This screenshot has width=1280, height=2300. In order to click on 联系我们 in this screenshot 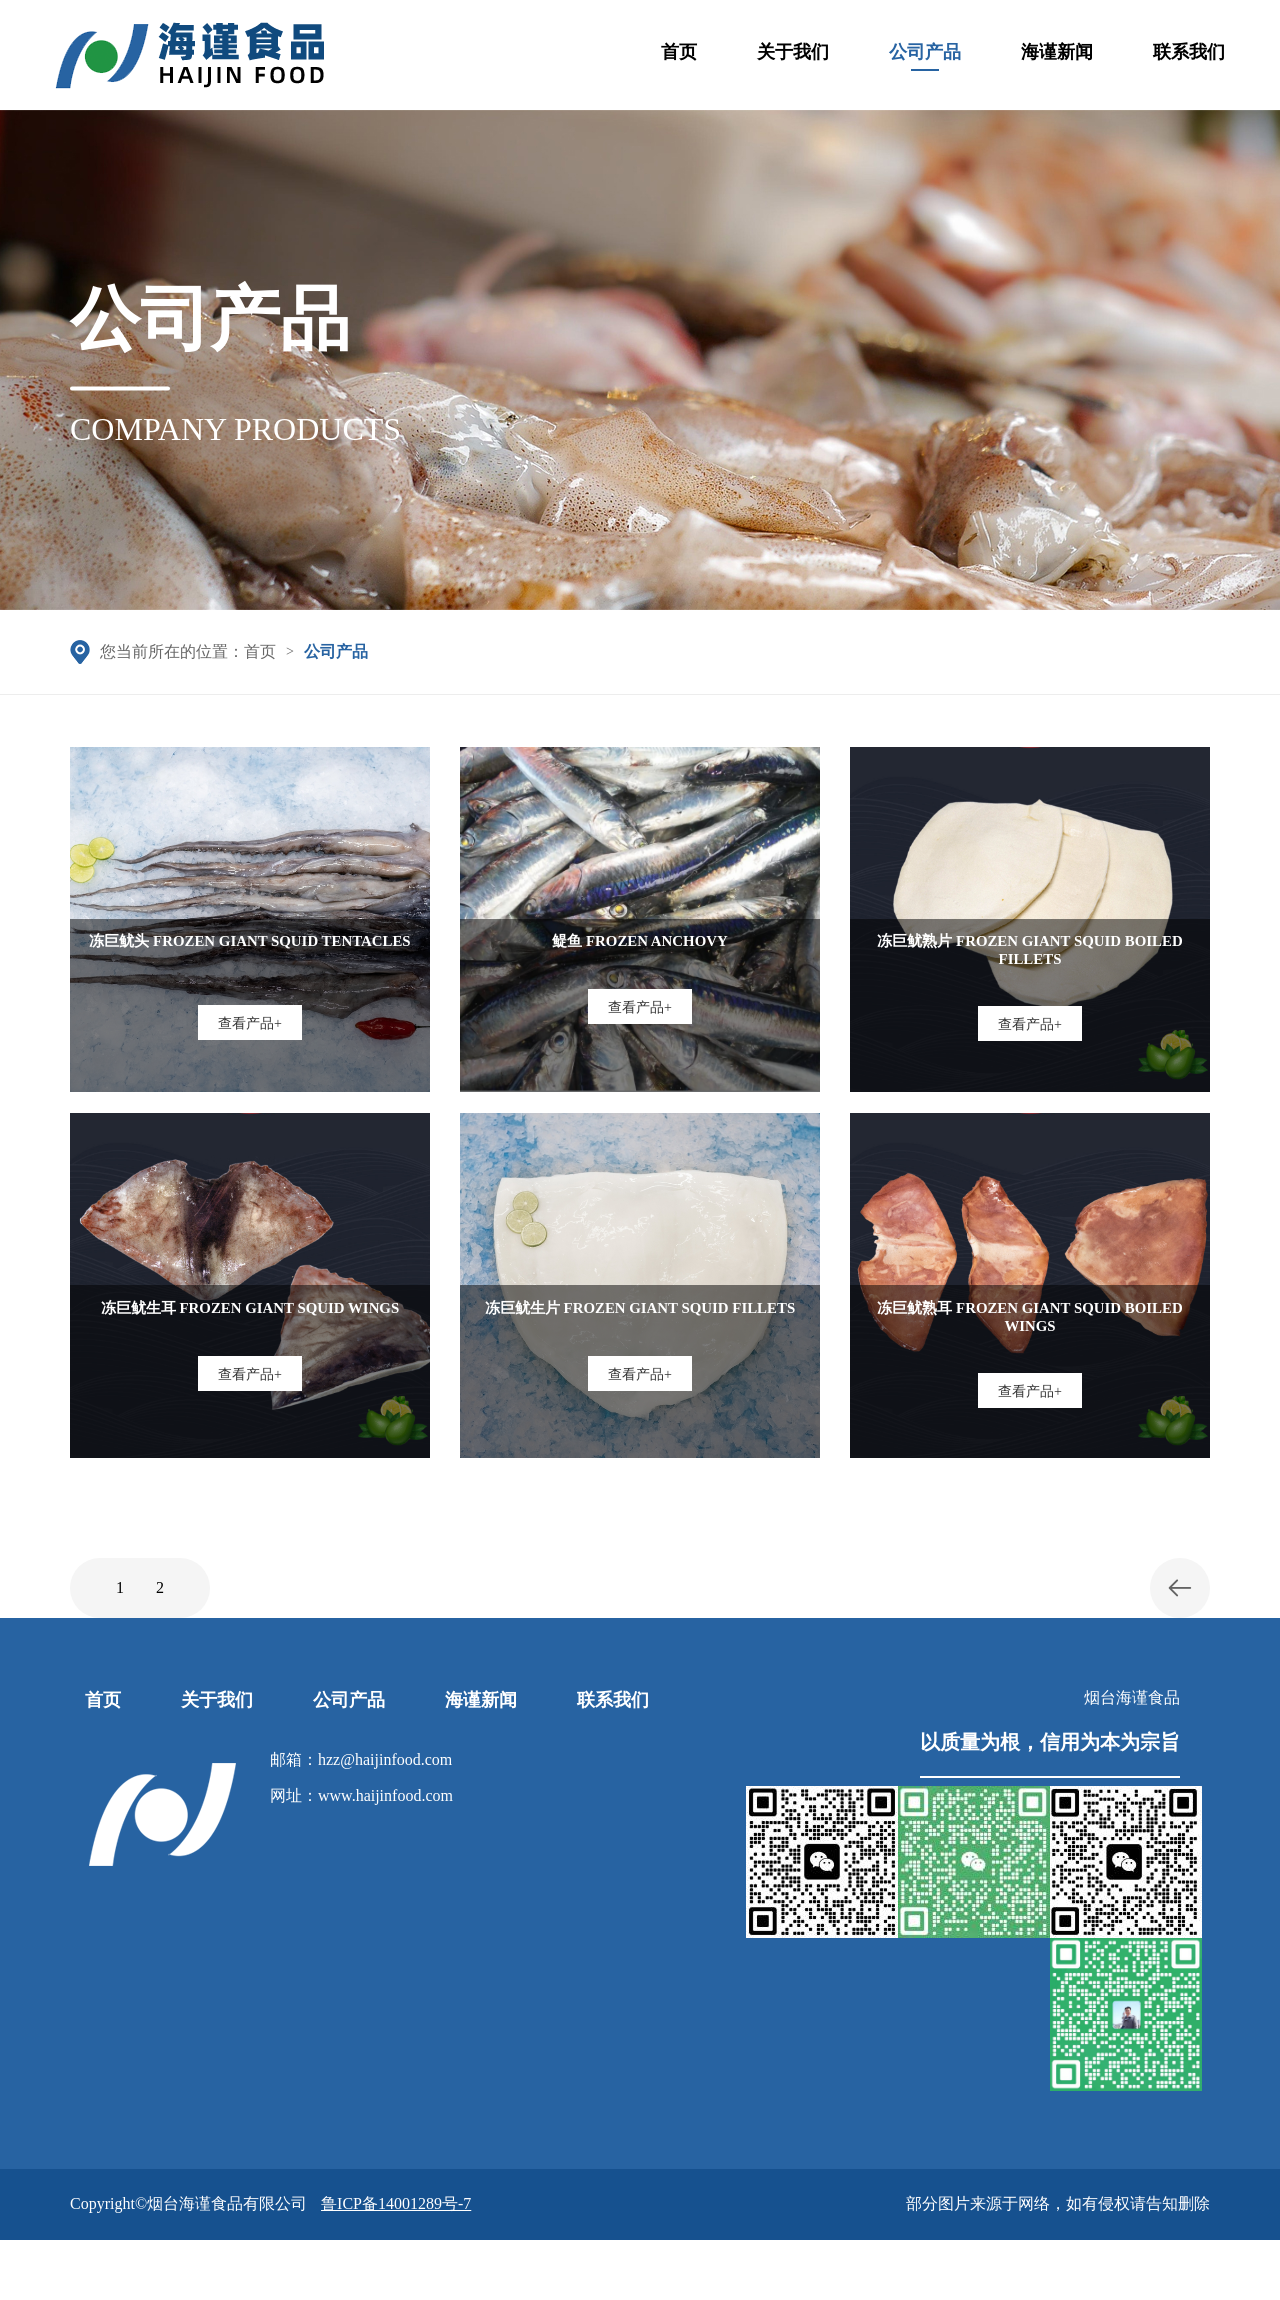, I will do `click(1189, 59)`.